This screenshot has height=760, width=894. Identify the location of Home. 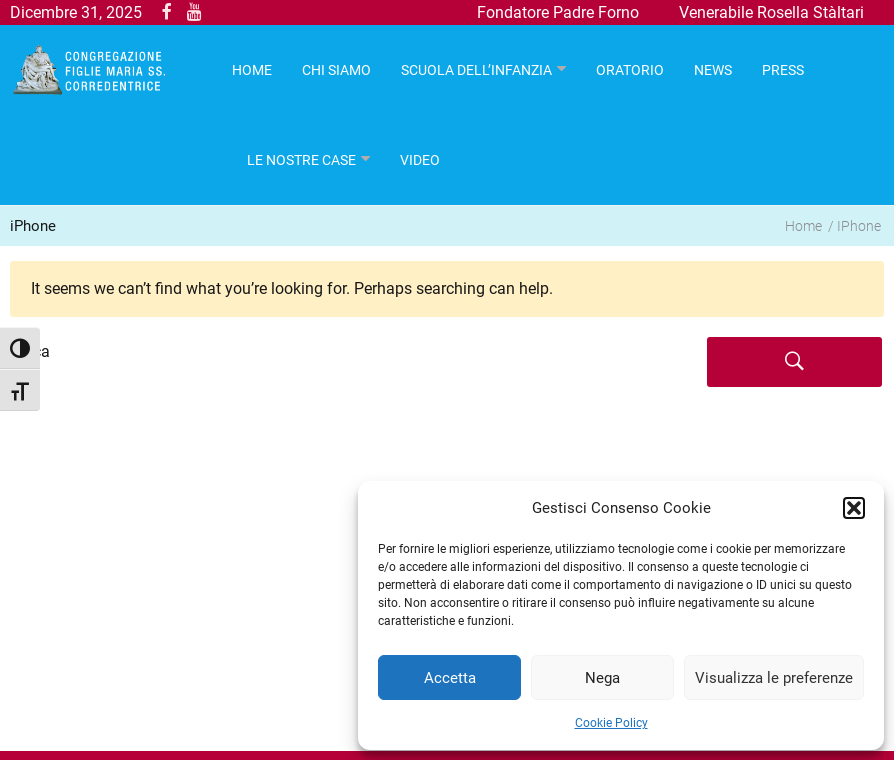
(803, 226).